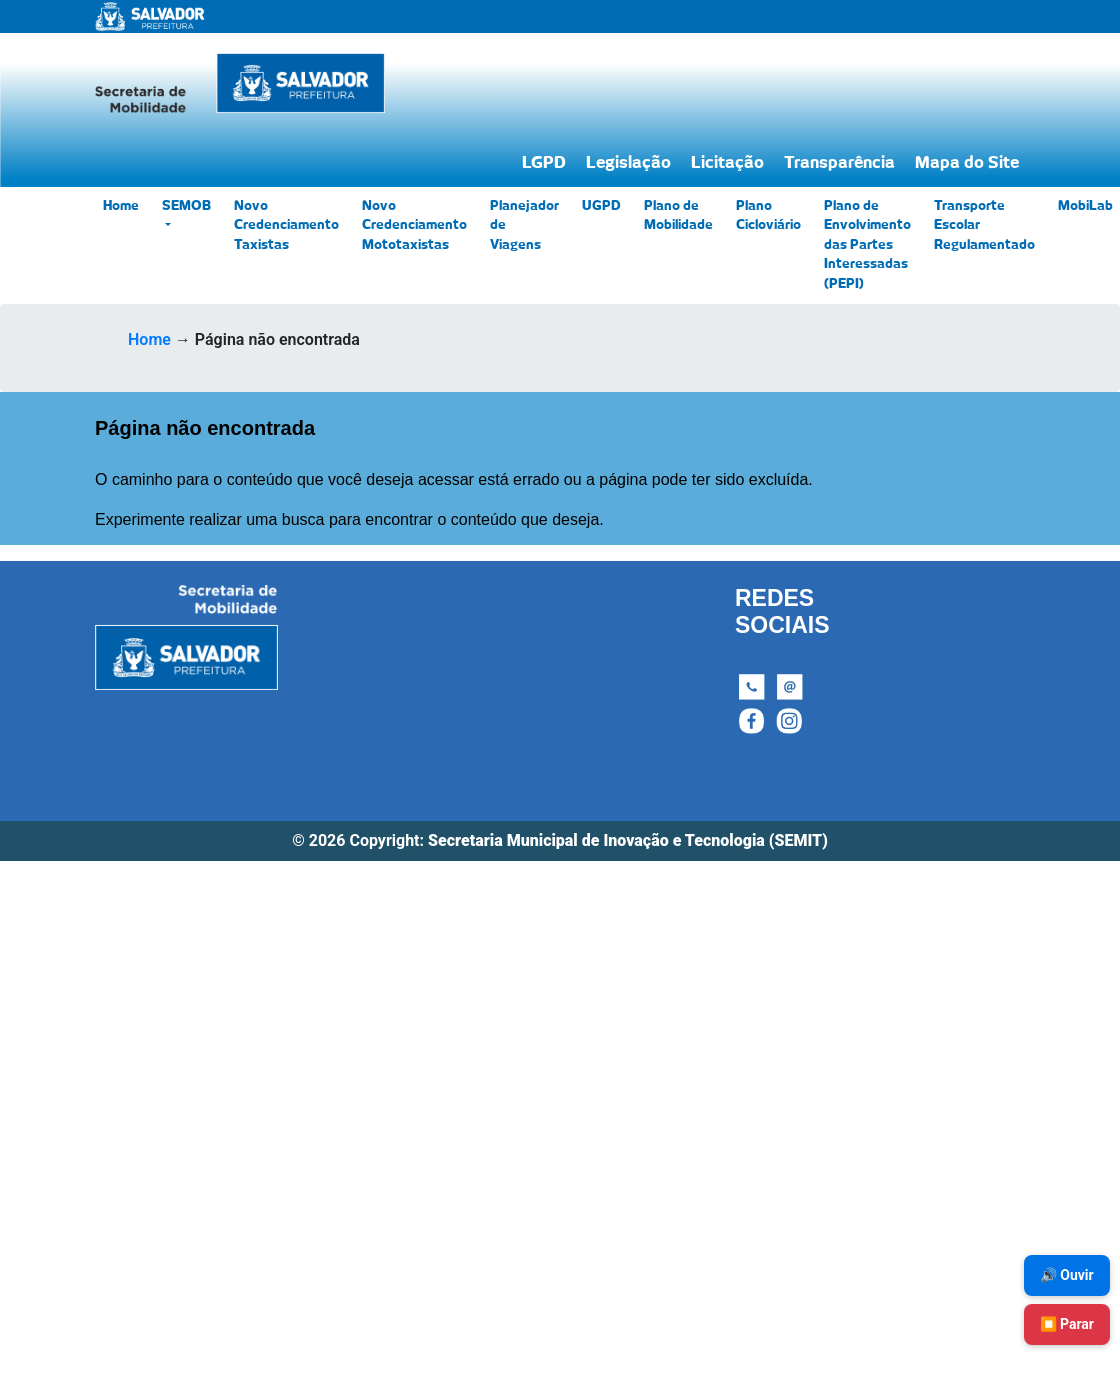 This screenshot has height=1395, width=1120. Describe the element at coordinates (628, 840) in the screenshot. I see `Secretaria Municipal de Inovação e Tecnologia (SEMIT)` at that location.